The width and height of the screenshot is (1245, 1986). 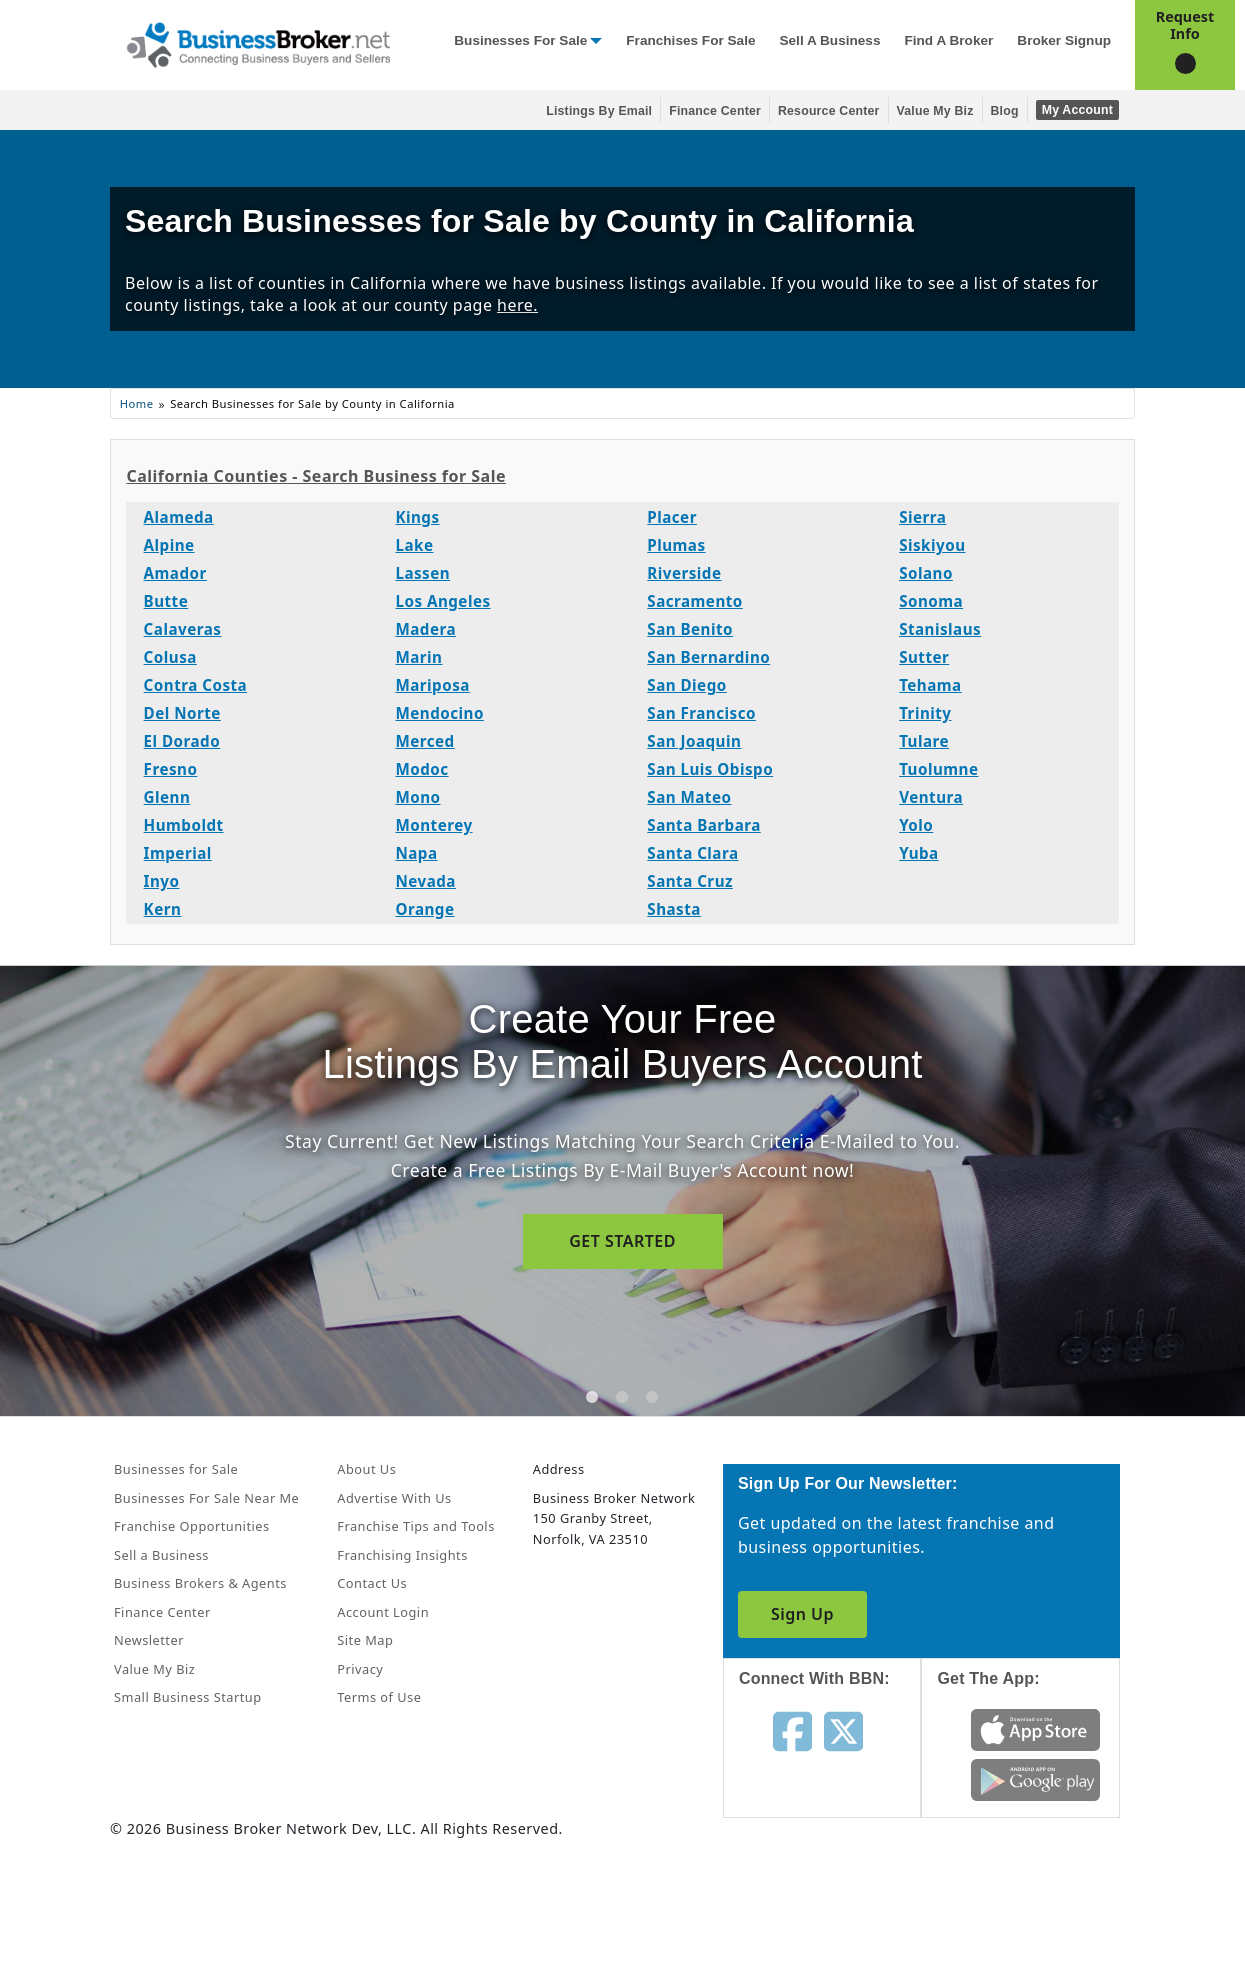 I want to click on California Counties - Search Business for Sale, so click(x=315, y=476).